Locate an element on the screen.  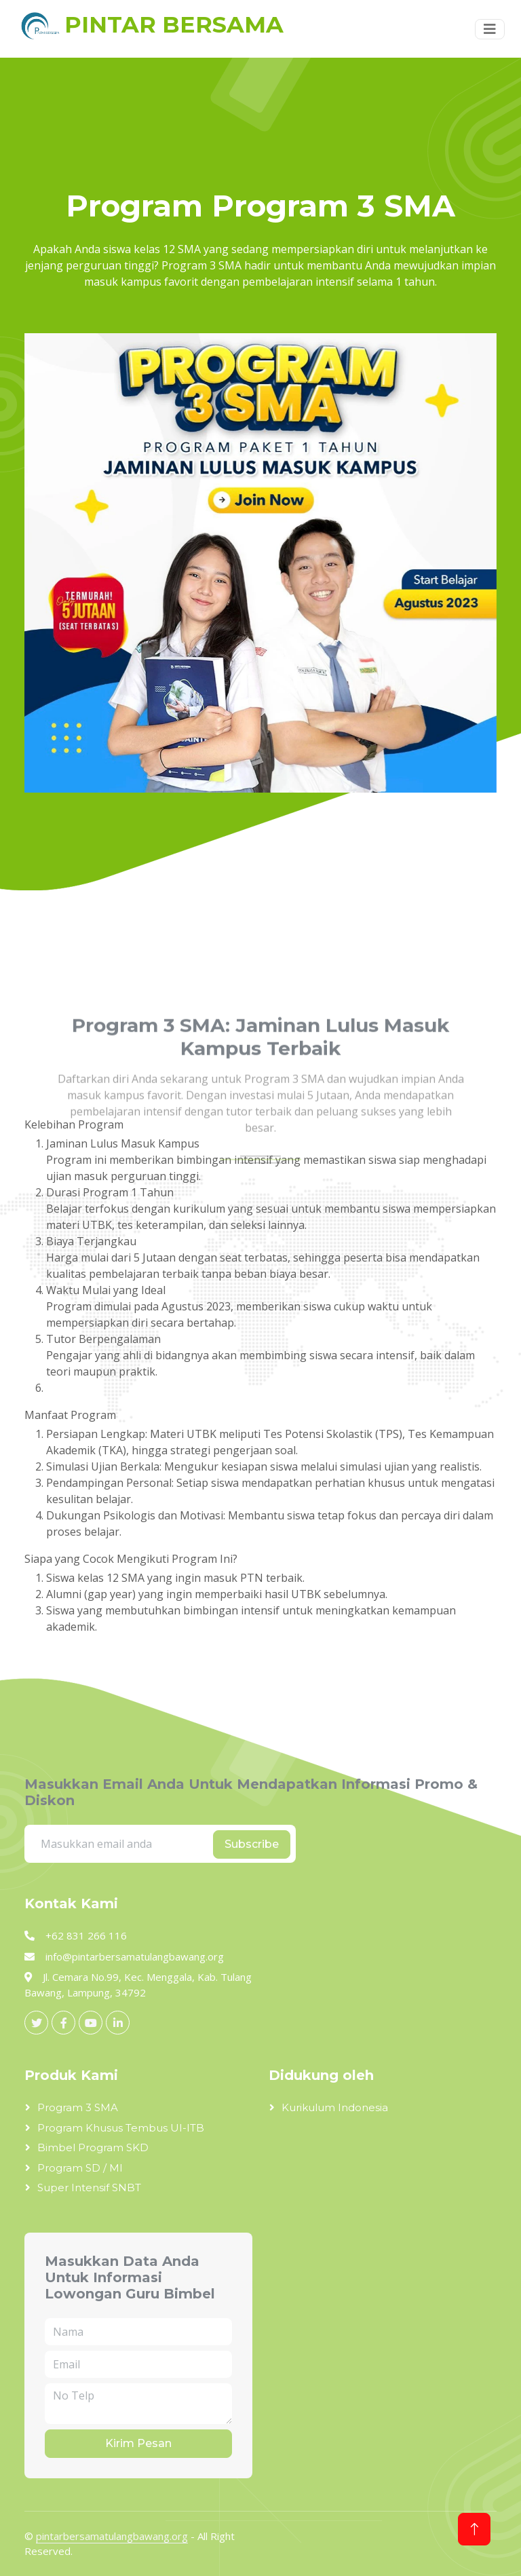
Program 3 SMA is located at coordinates (77, 2107).